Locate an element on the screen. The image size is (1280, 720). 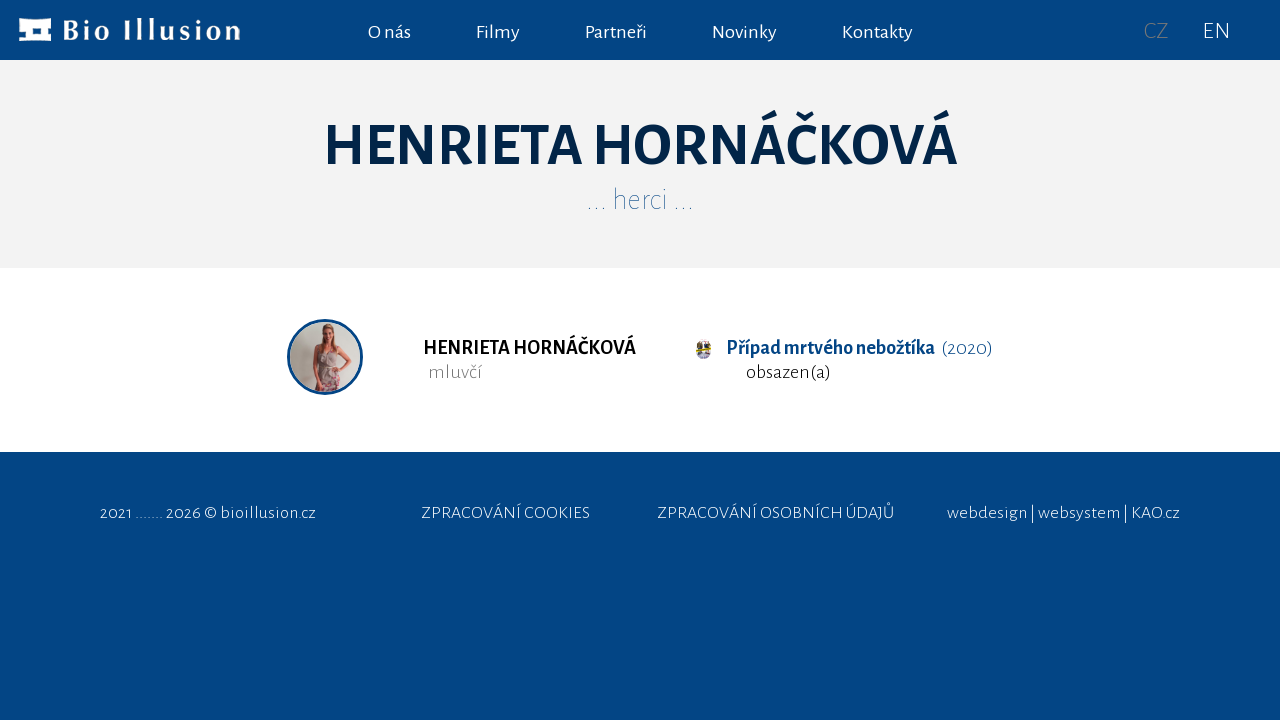
CZ is located at coordinates (1156, 31).